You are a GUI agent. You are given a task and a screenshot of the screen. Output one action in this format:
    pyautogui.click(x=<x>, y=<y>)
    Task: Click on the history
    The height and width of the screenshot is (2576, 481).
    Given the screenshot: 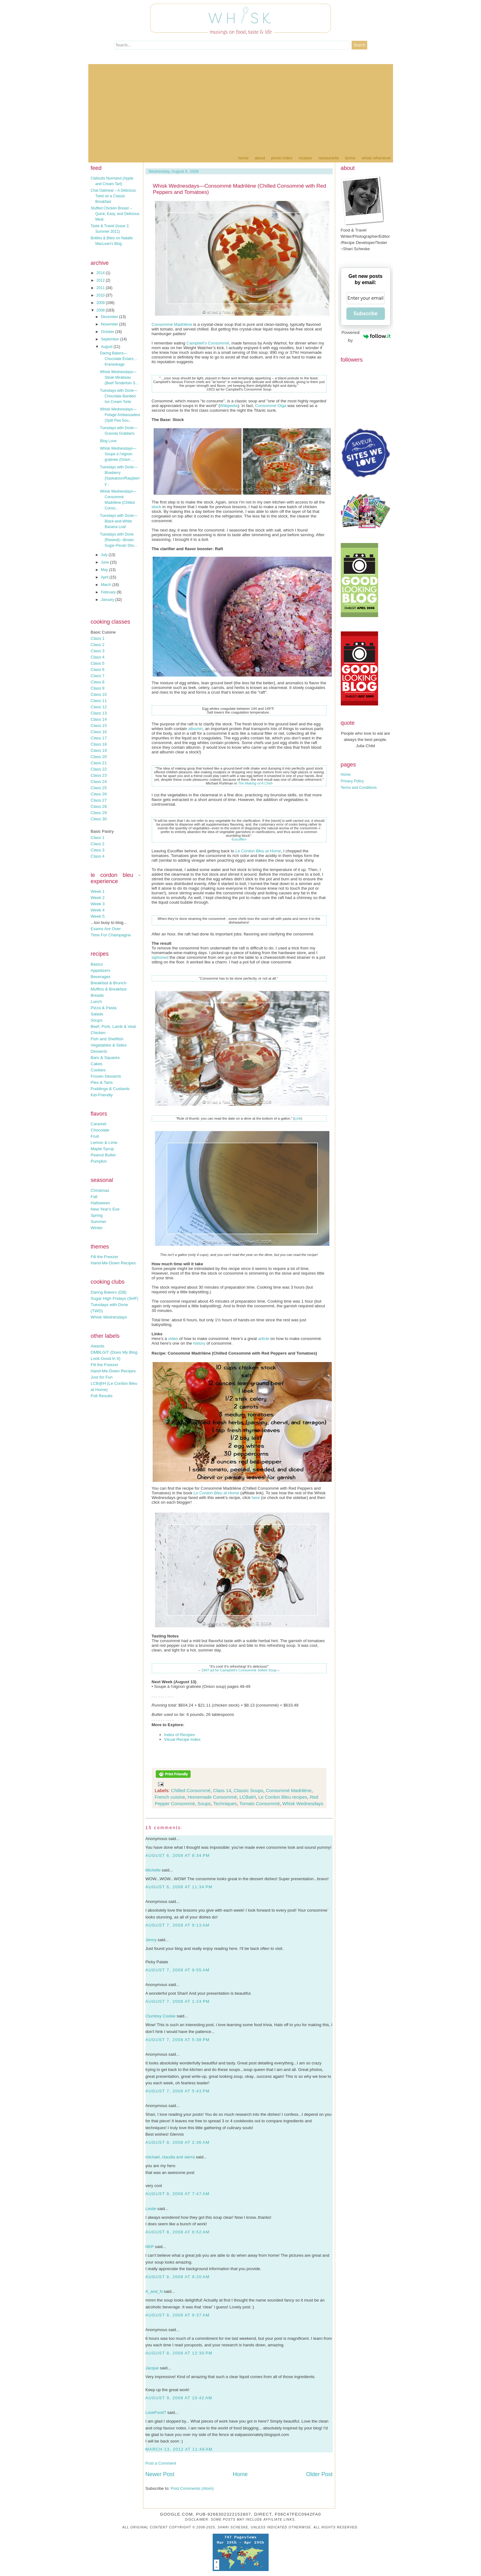 What is the action you would take?
    pyautogui.click(x=199, y=1343)
    